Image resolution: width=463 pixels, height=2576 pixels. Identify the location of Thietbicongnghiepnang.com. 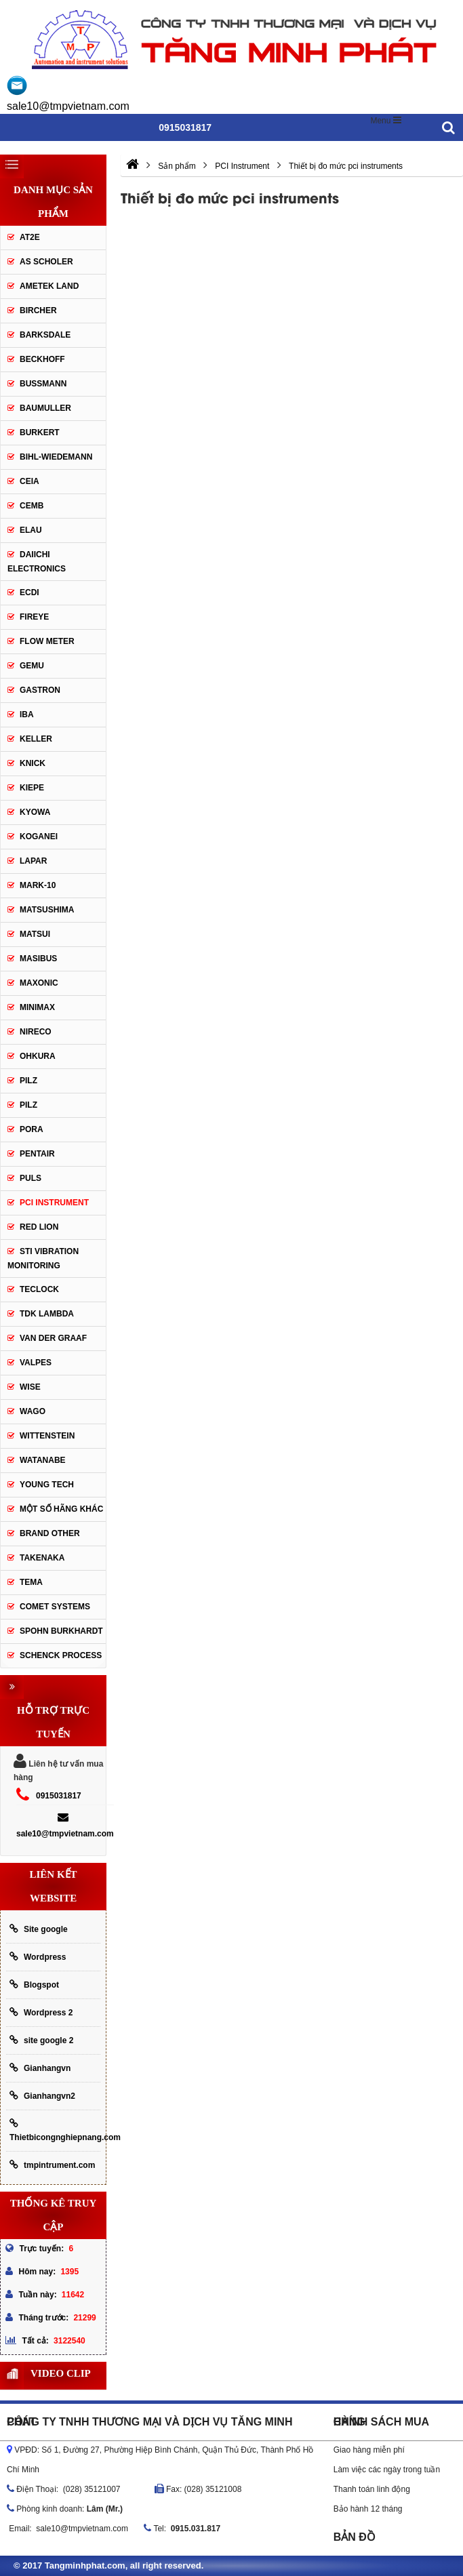
(54, 2130).